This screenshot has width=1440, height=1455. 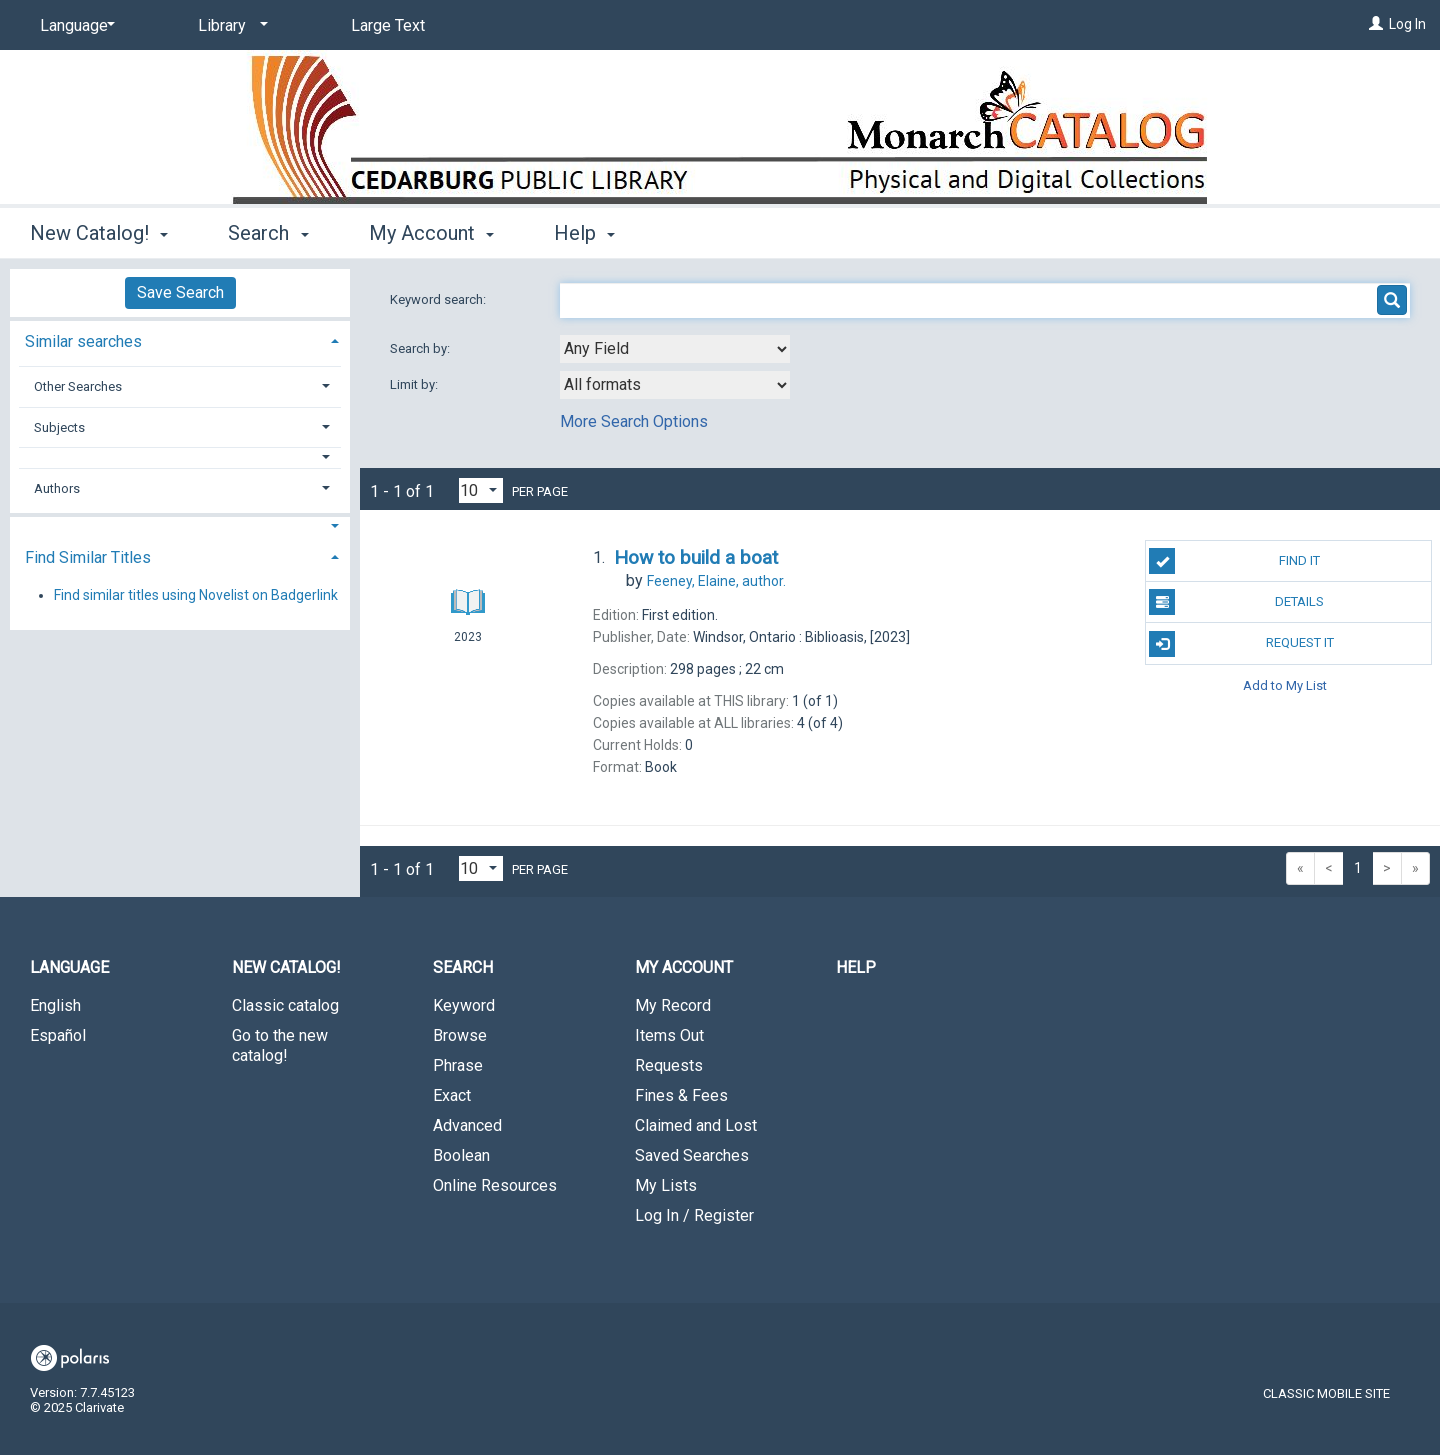 I want to click on Advanced, so click(x=467, y=1125).